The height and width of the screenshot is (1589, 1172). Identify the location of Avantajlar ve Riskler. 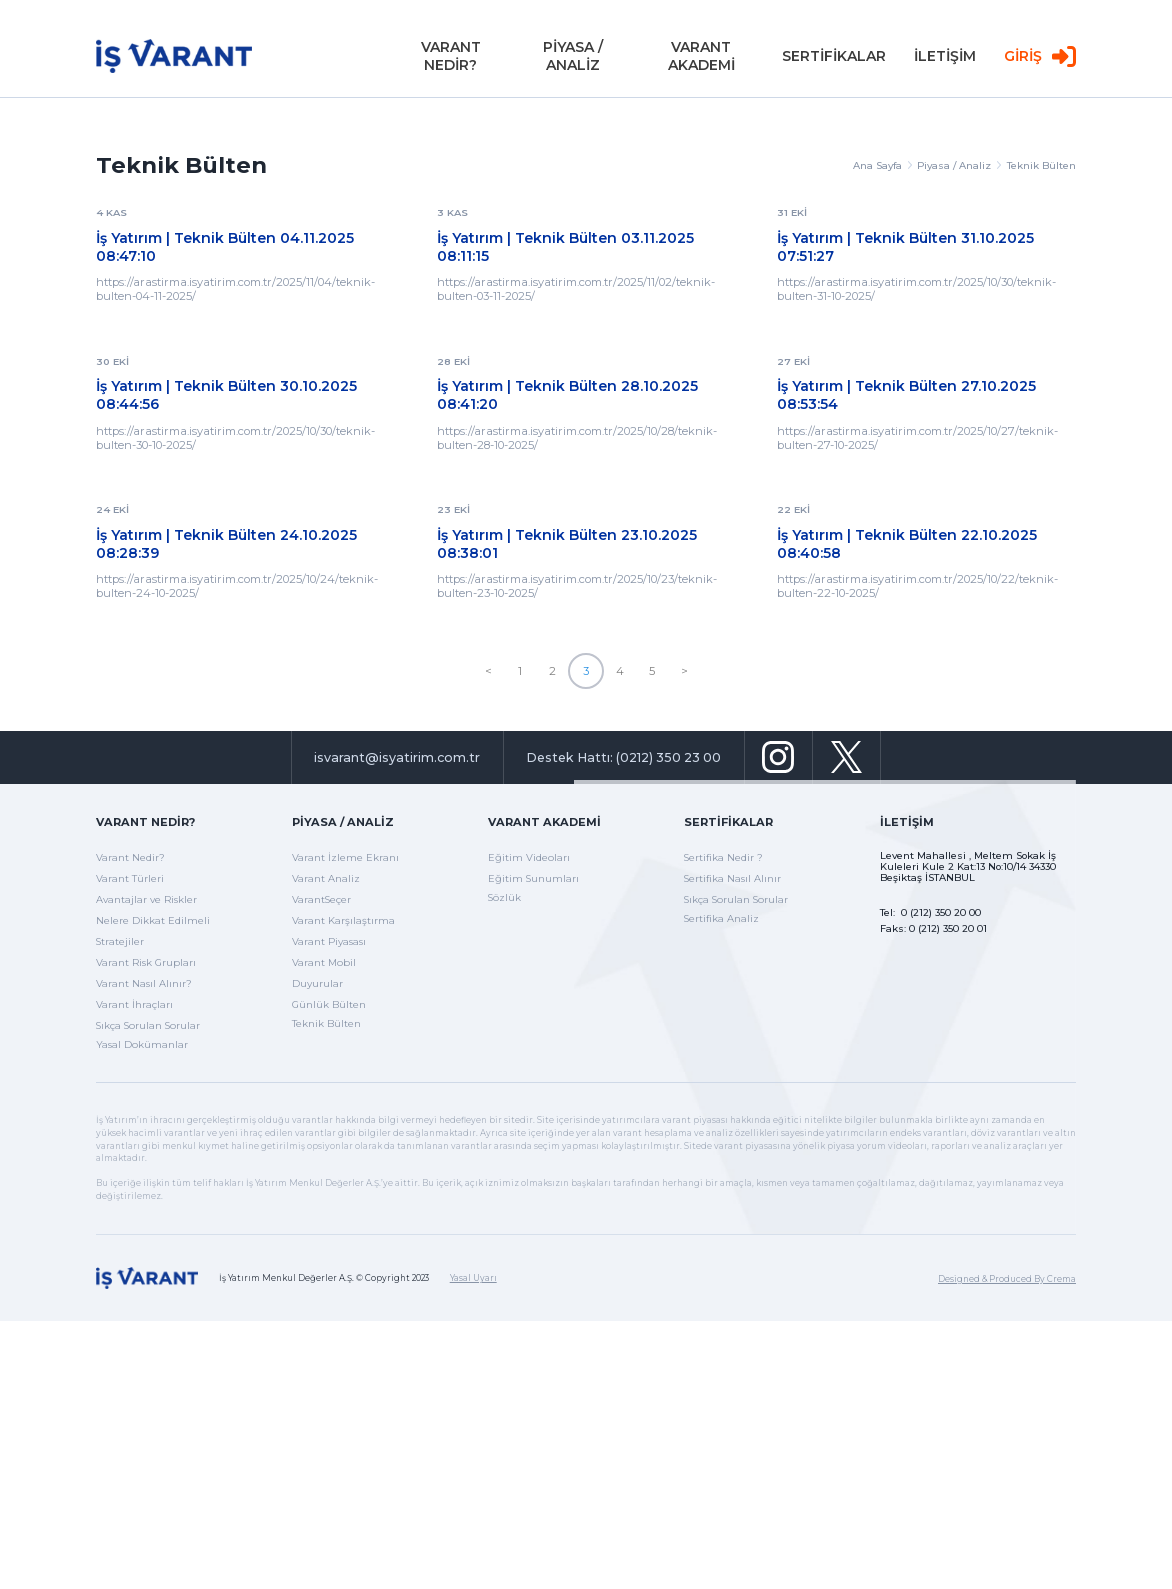
(146, 899).